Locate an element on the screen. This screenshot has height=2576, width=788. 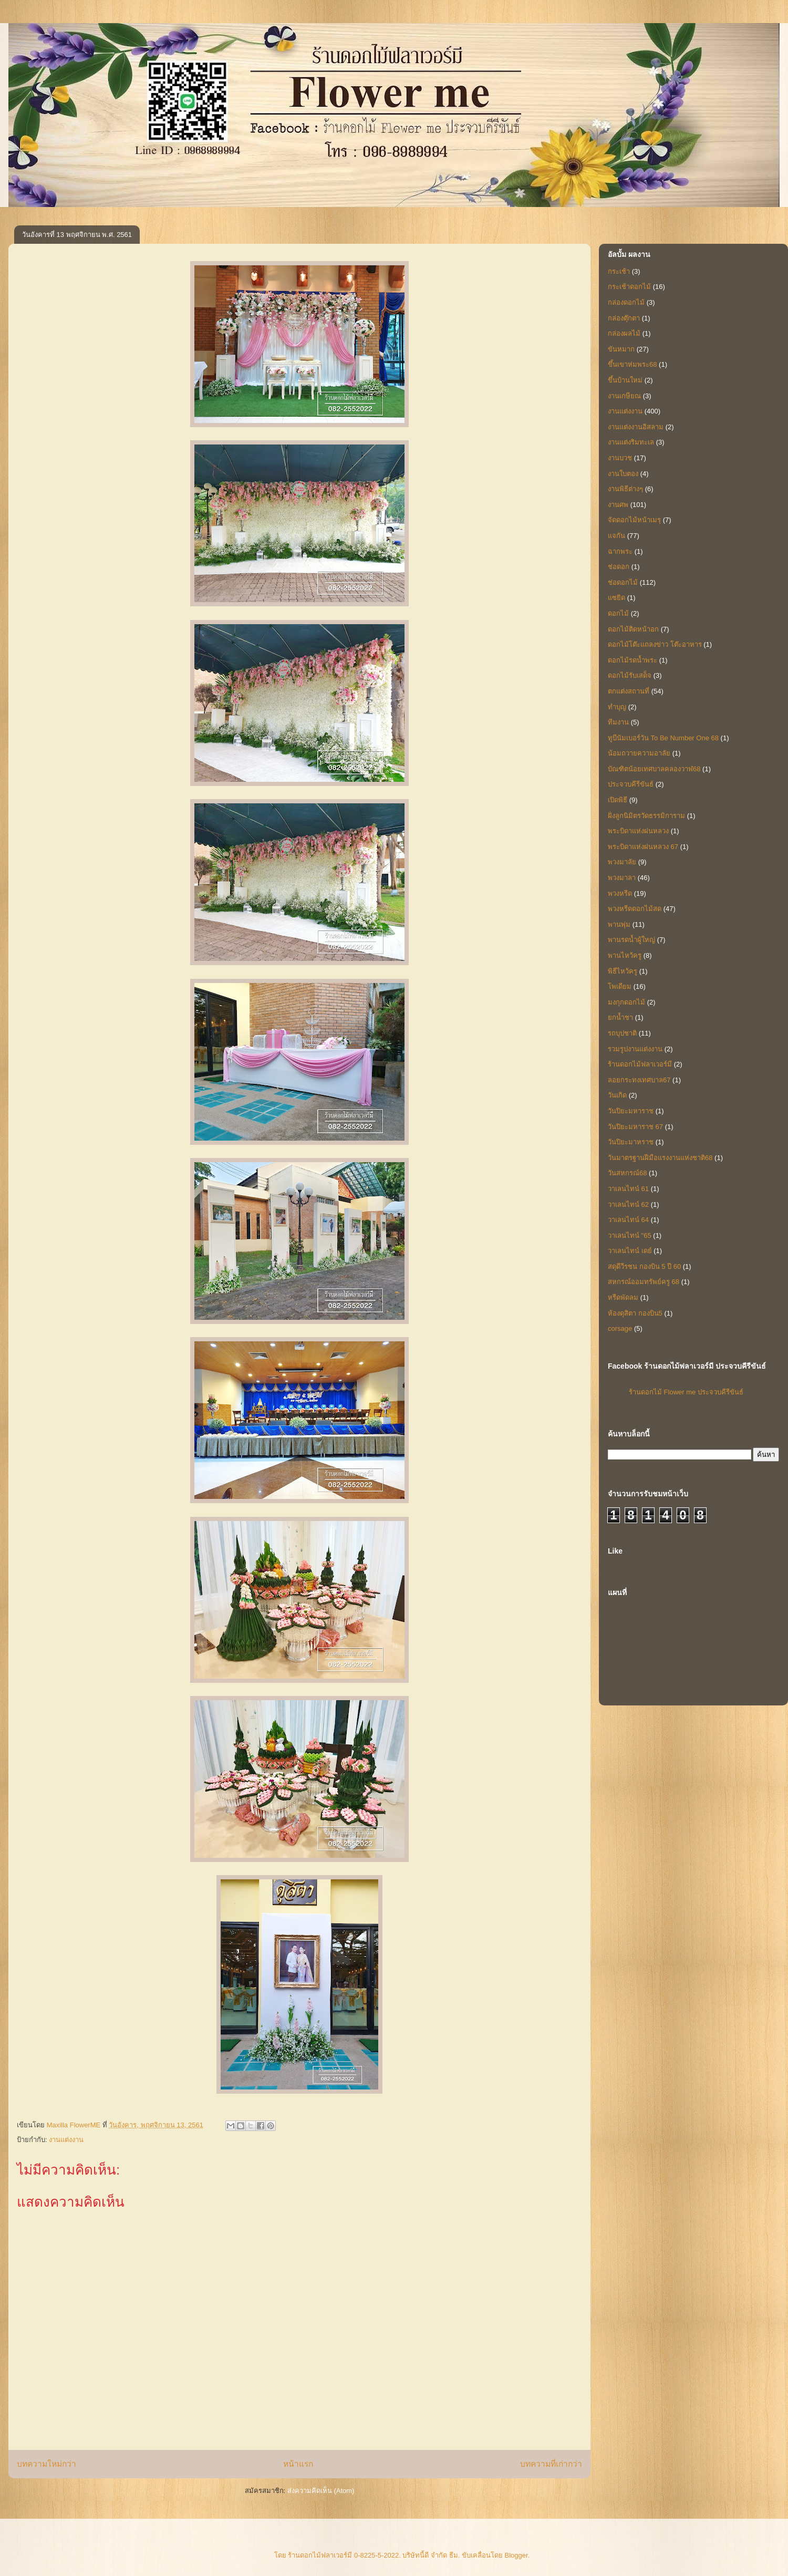
ฉากพระ is located at coordinates (620, 551).